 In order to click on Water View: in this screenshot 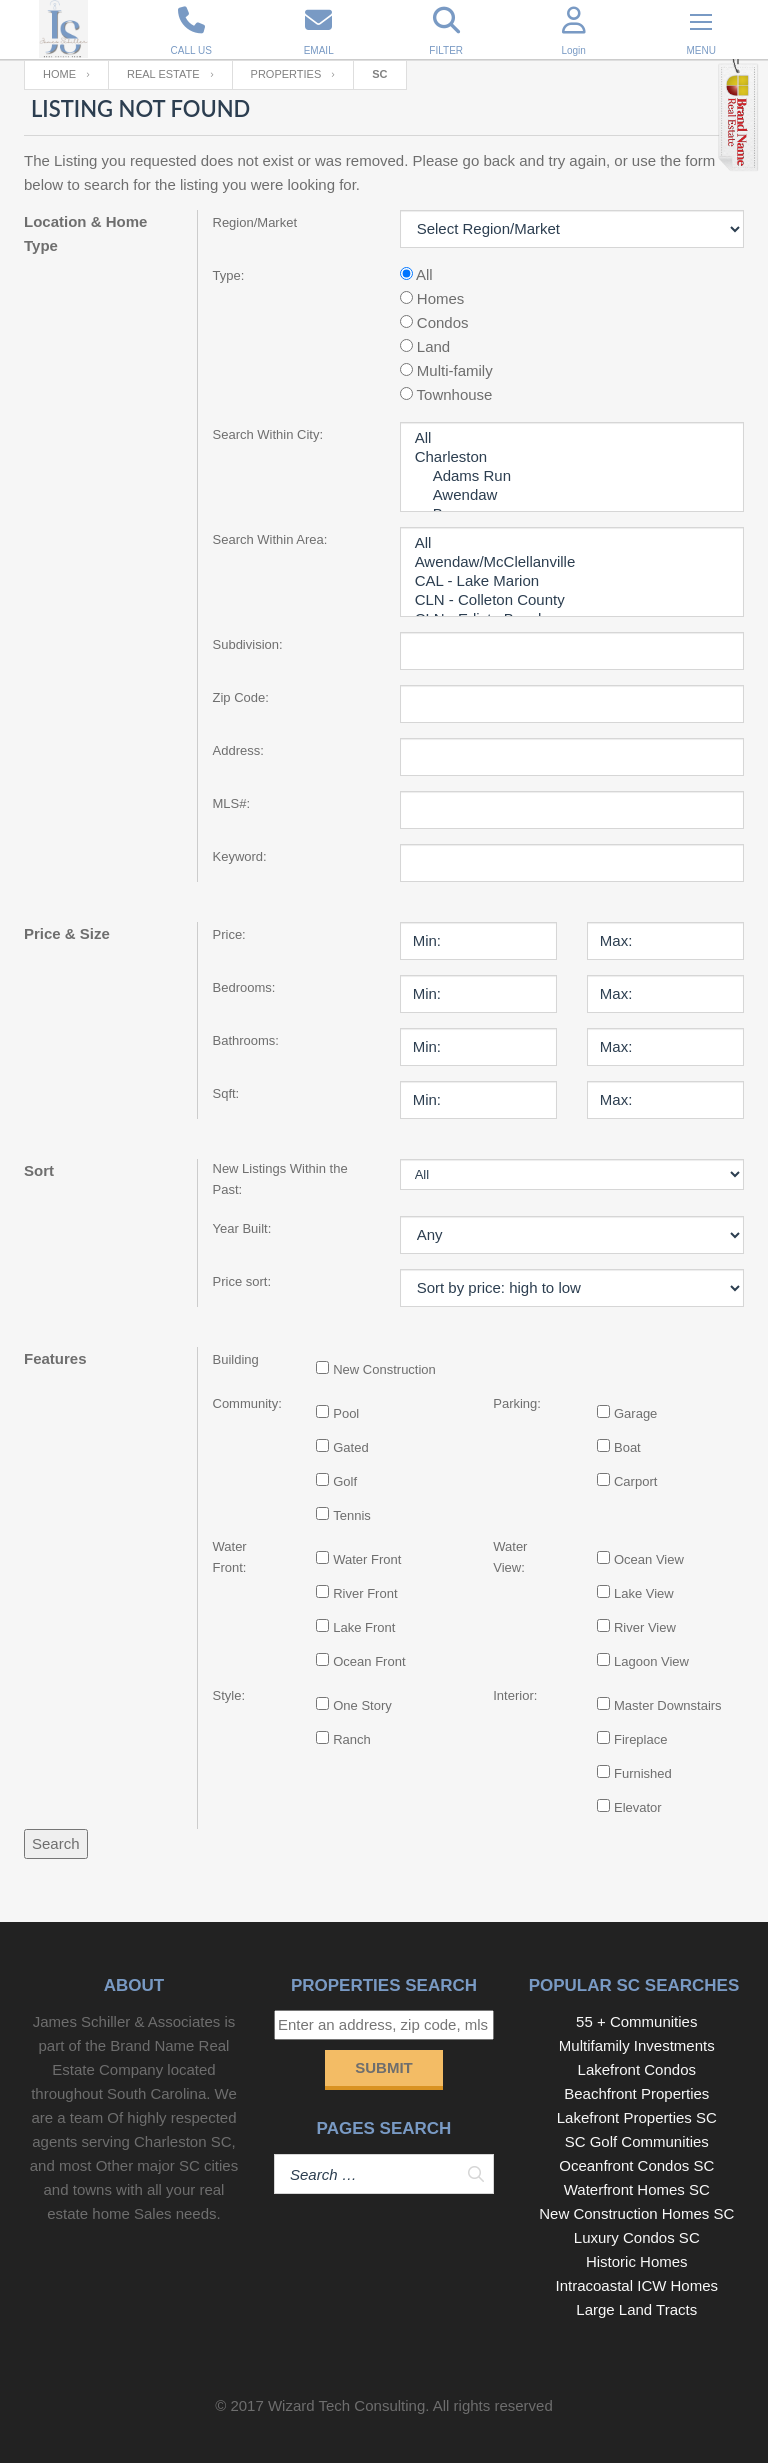, I will do `click(510, 1557)`.